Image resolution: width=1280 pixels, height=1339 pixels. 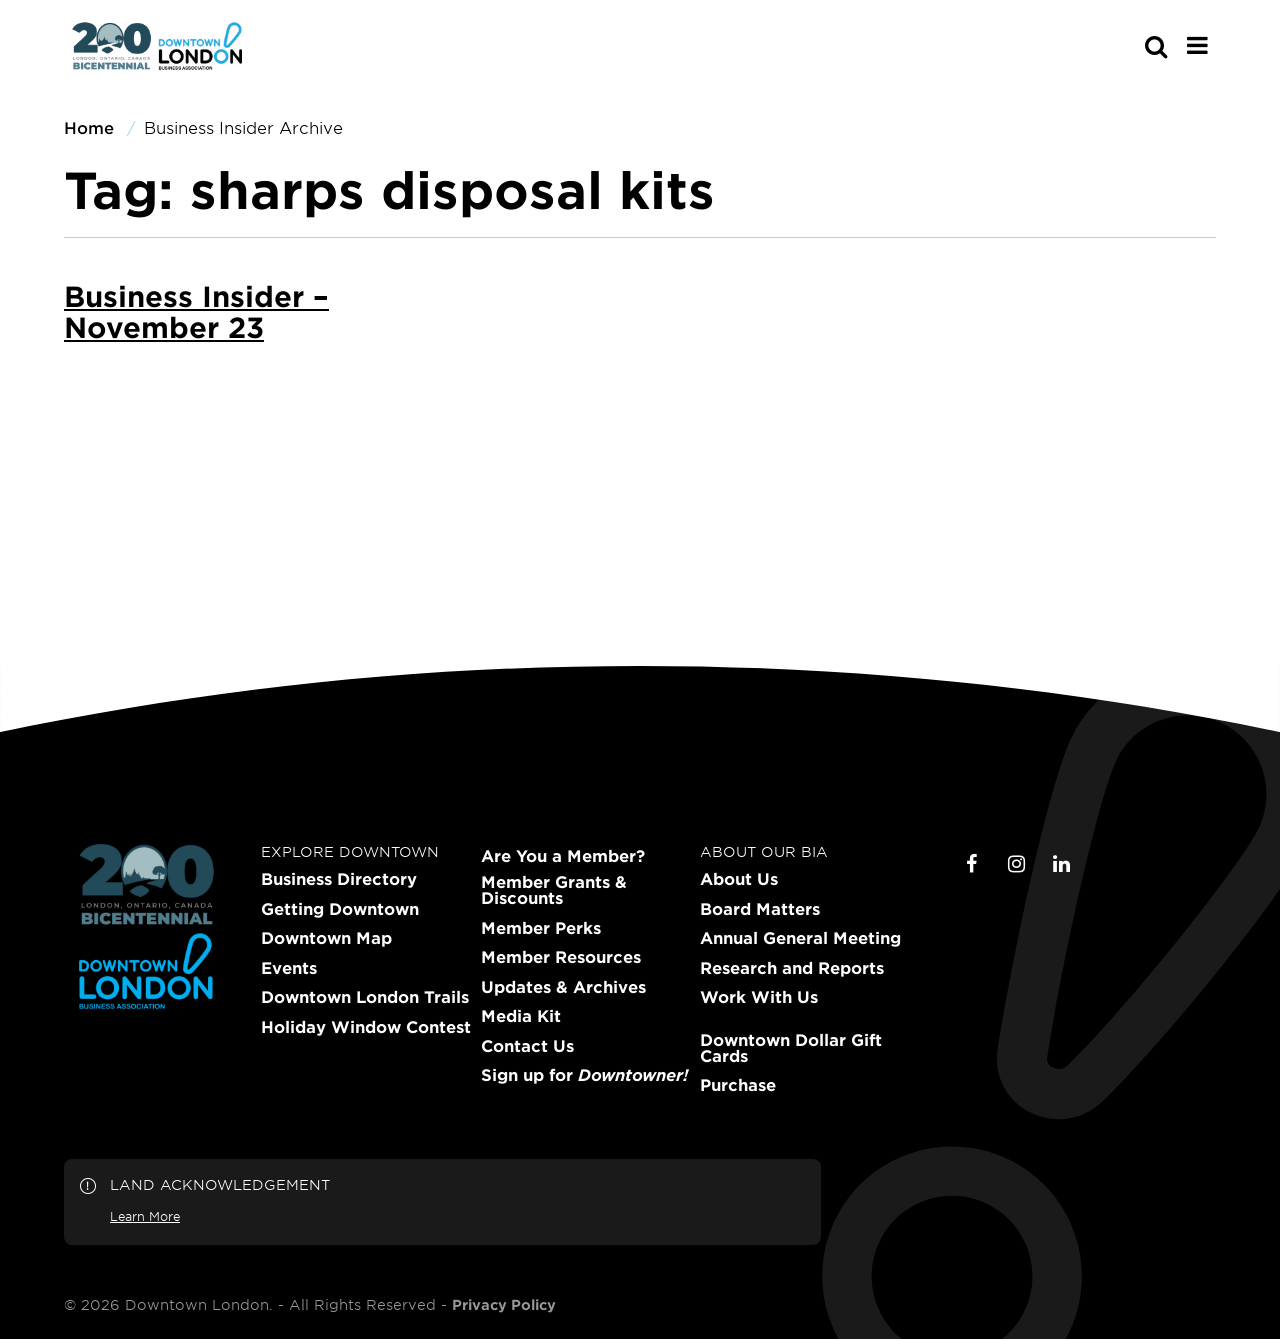 I want to click on Member Resources, so click(x=561, y=957).